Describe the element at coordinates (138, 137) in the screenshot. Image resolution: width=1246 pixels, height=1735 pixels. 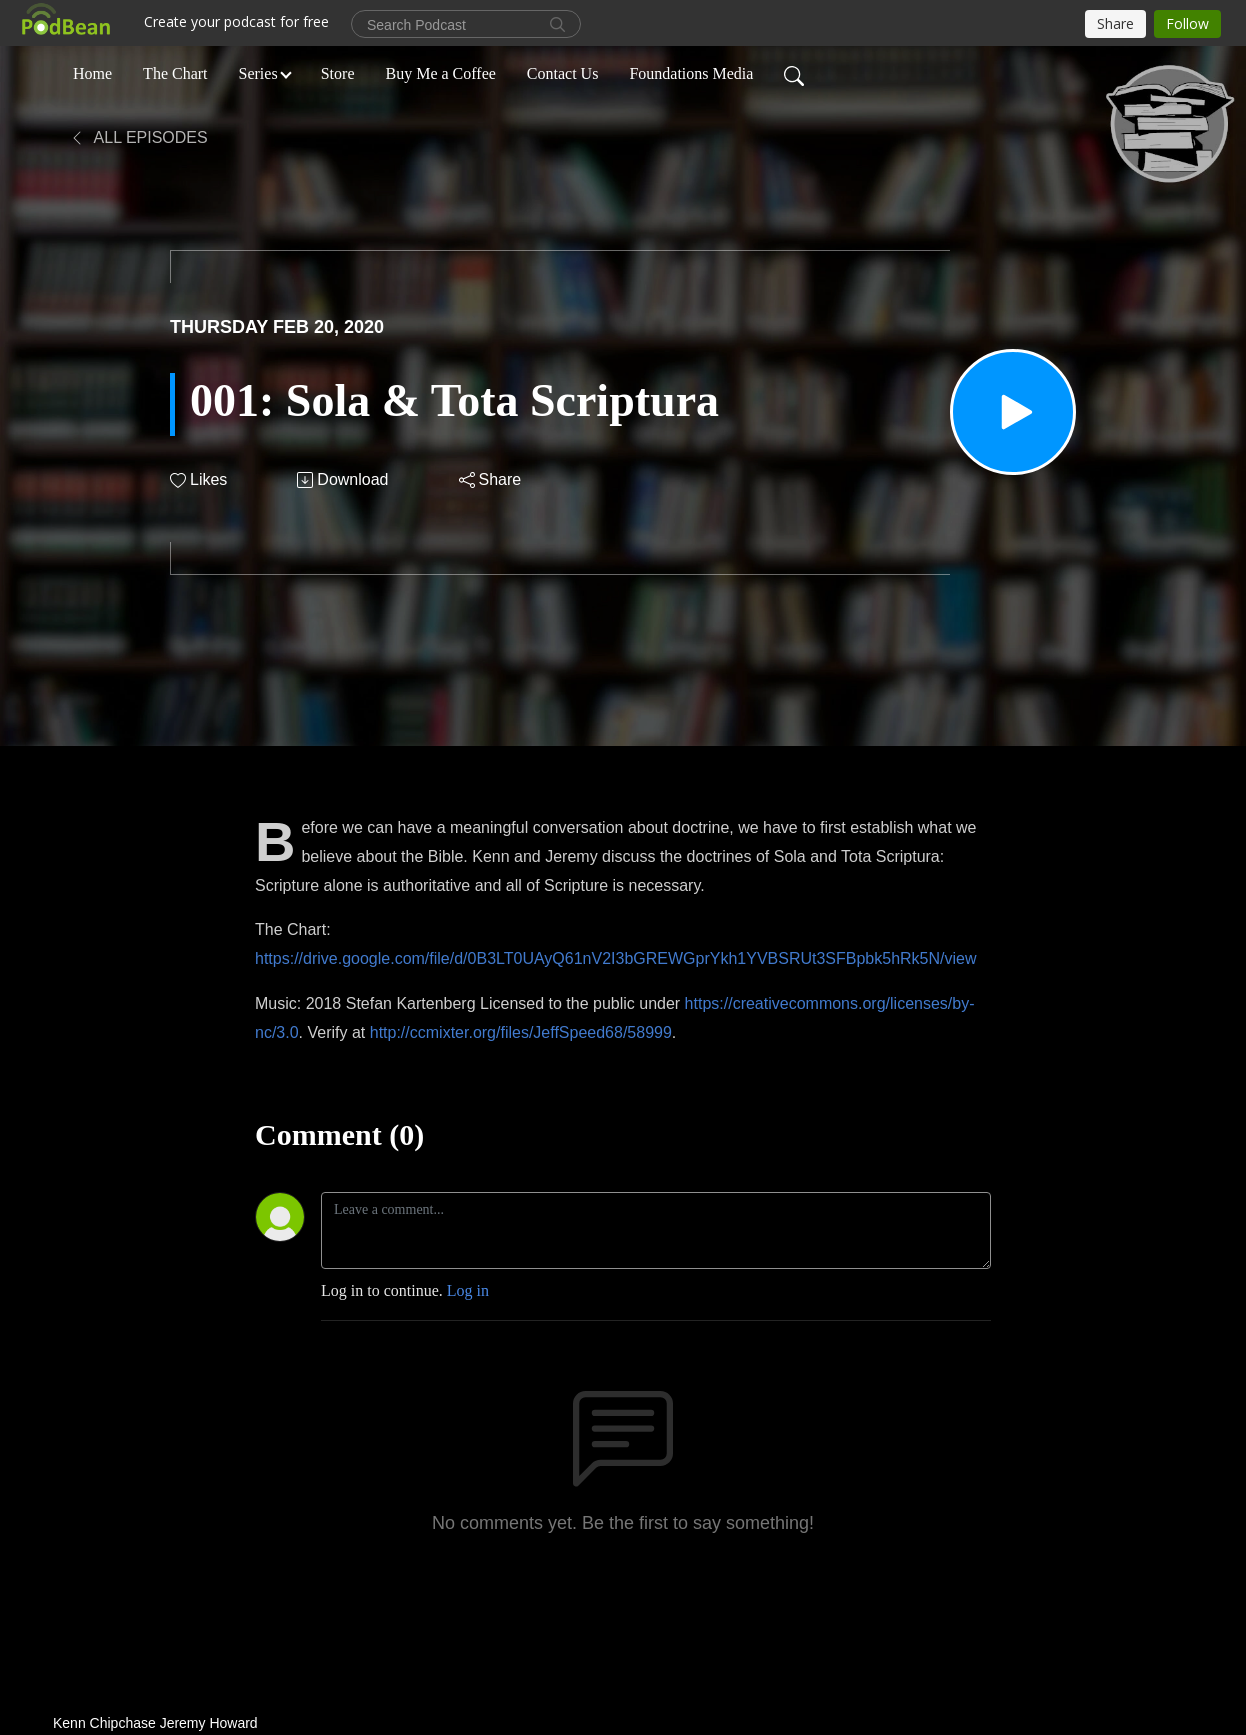
I see `All Episodes` at that location.